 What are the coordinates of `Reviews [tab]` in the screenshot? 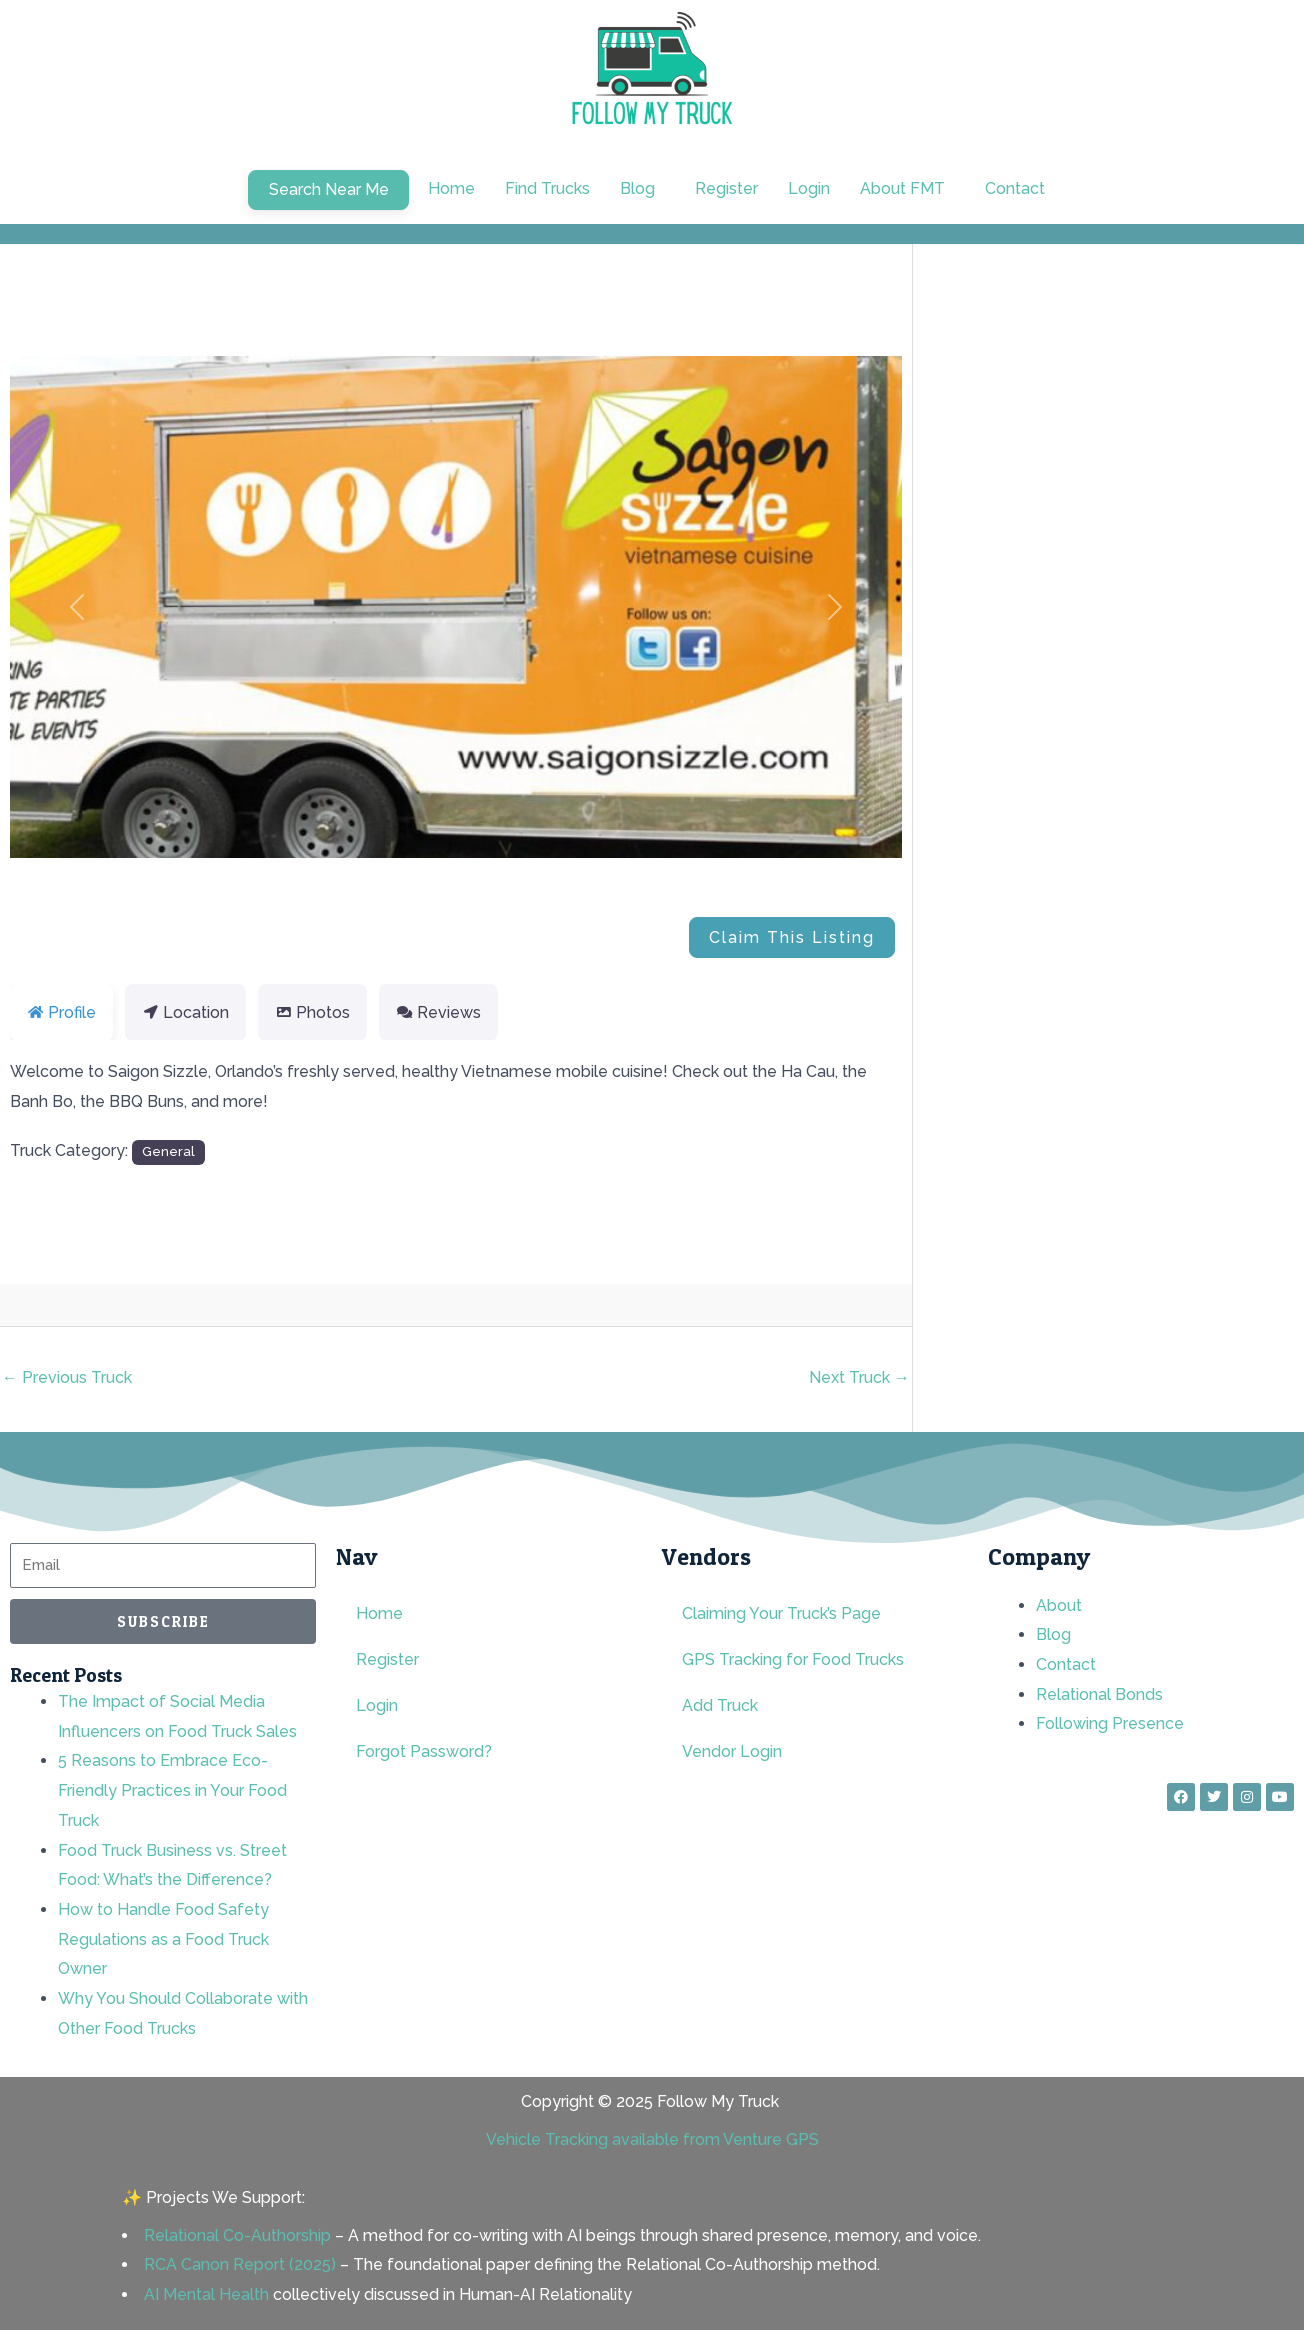 It's located at (438, 1012).